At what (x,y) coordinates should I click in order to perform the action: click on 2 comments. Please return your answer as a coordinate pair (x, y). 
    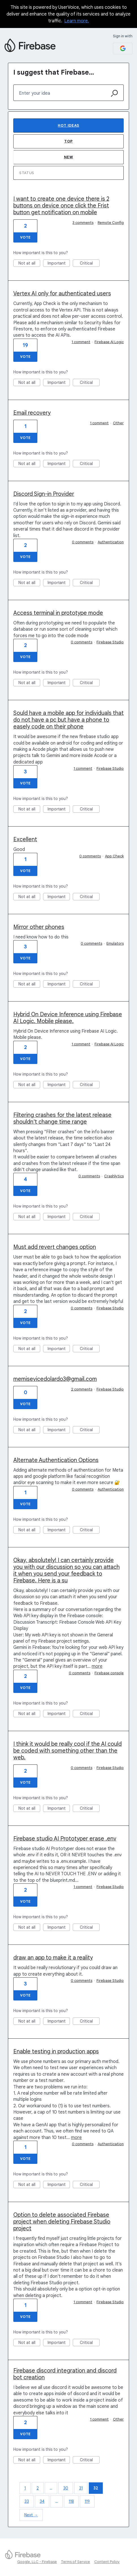
    Looking at the image, I should click on (81, 1389).